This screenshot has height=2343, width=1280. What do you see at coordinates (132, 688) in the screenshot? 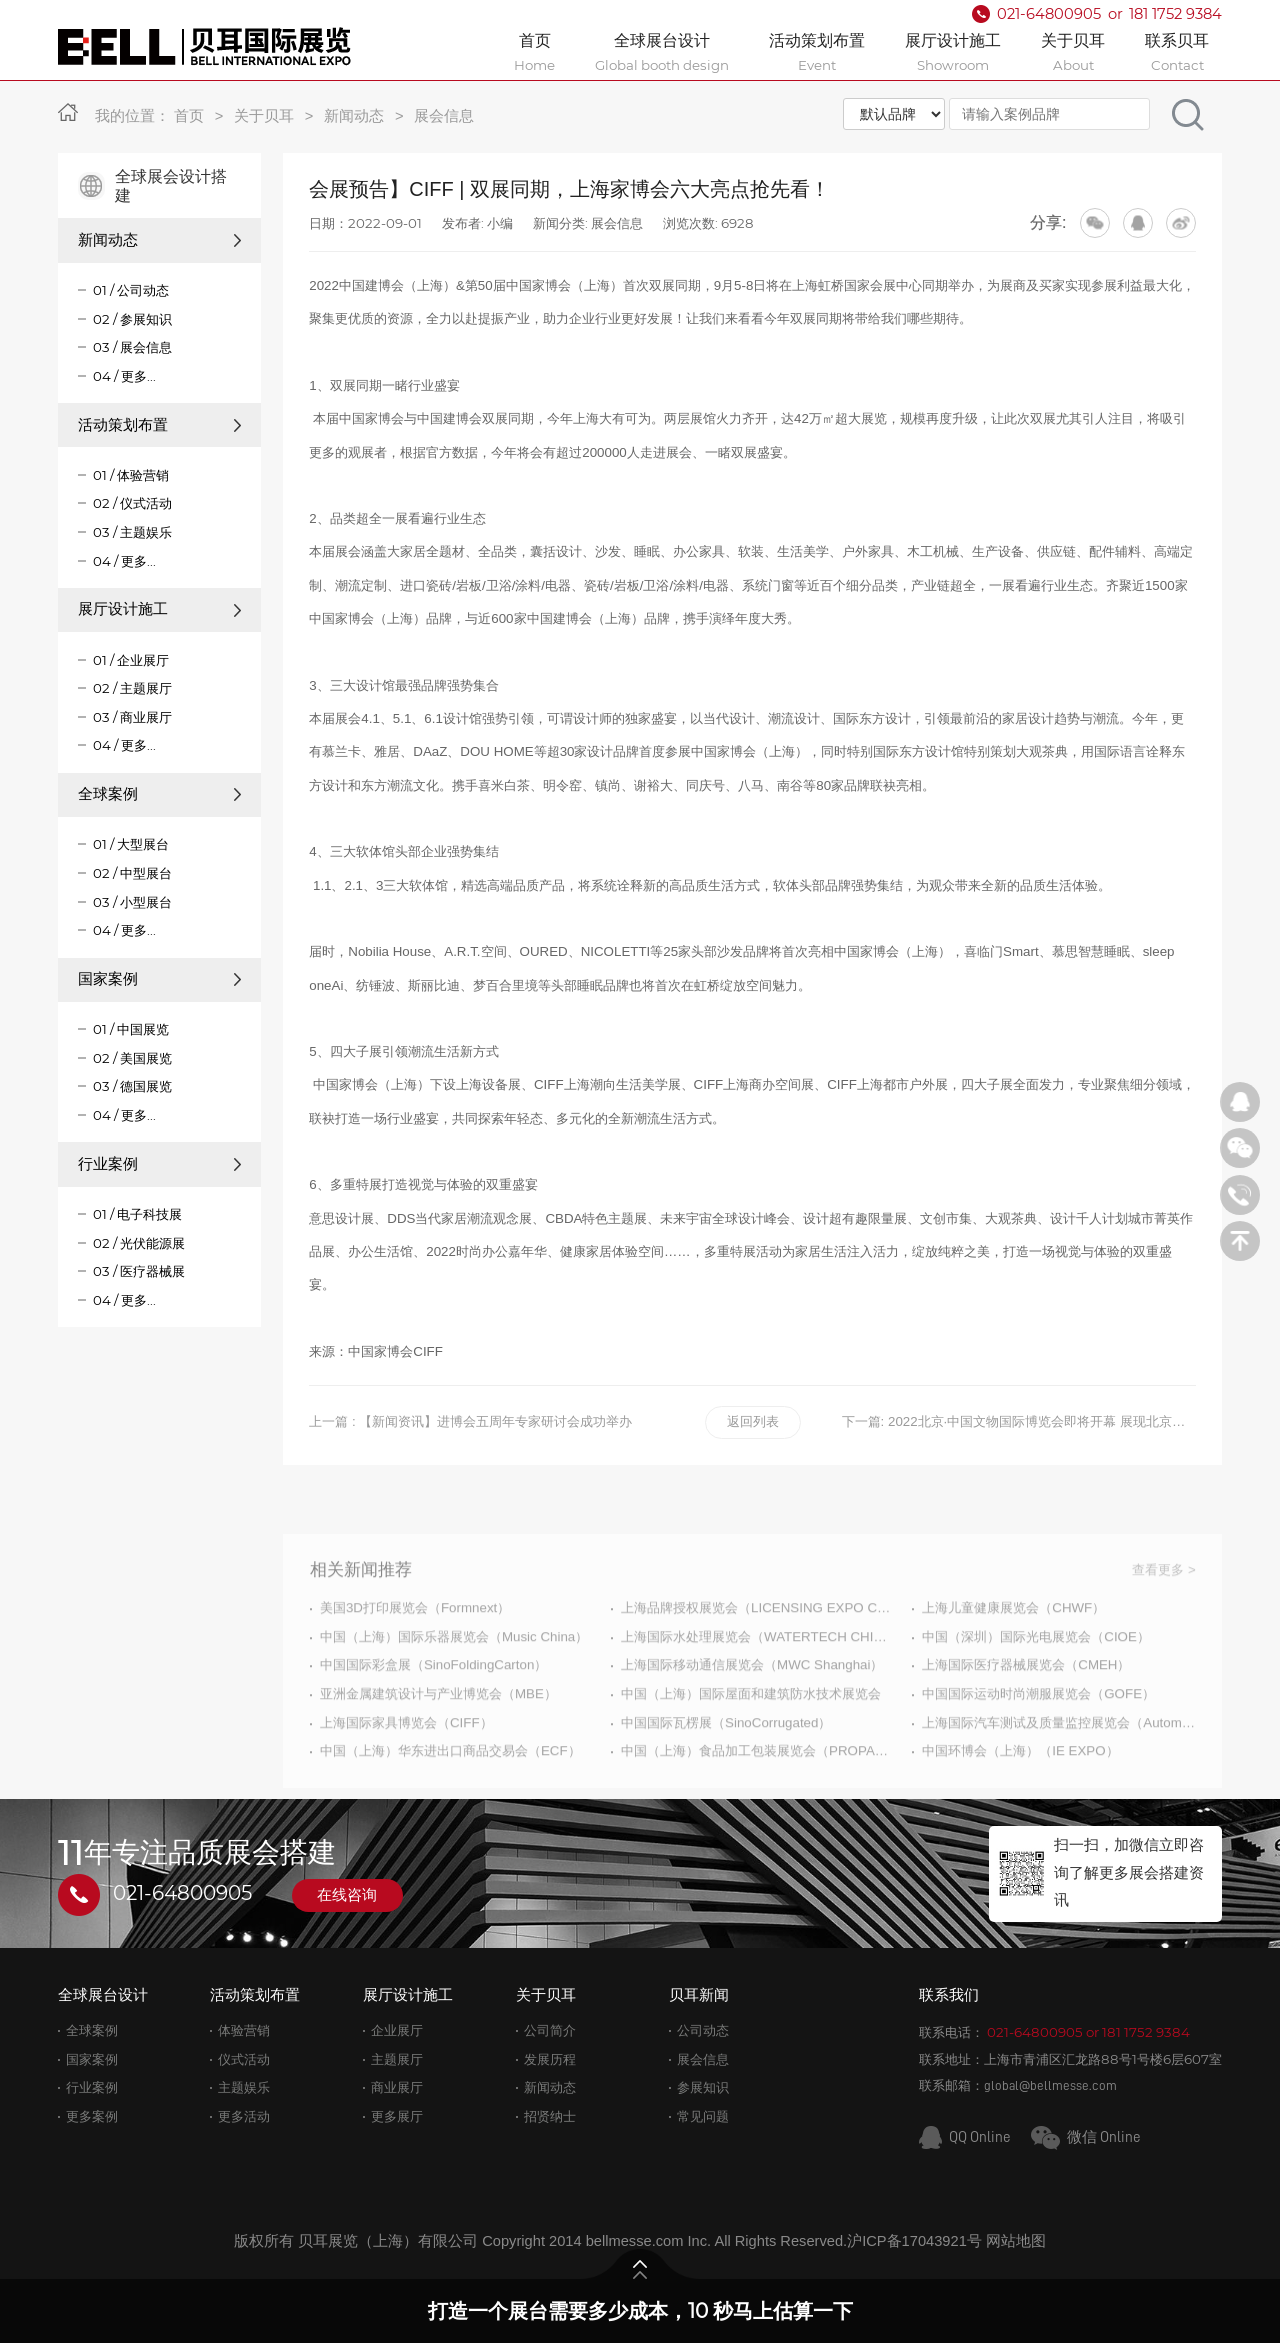
I see `02 / 主题展厅` at bounding box center [132, 688].